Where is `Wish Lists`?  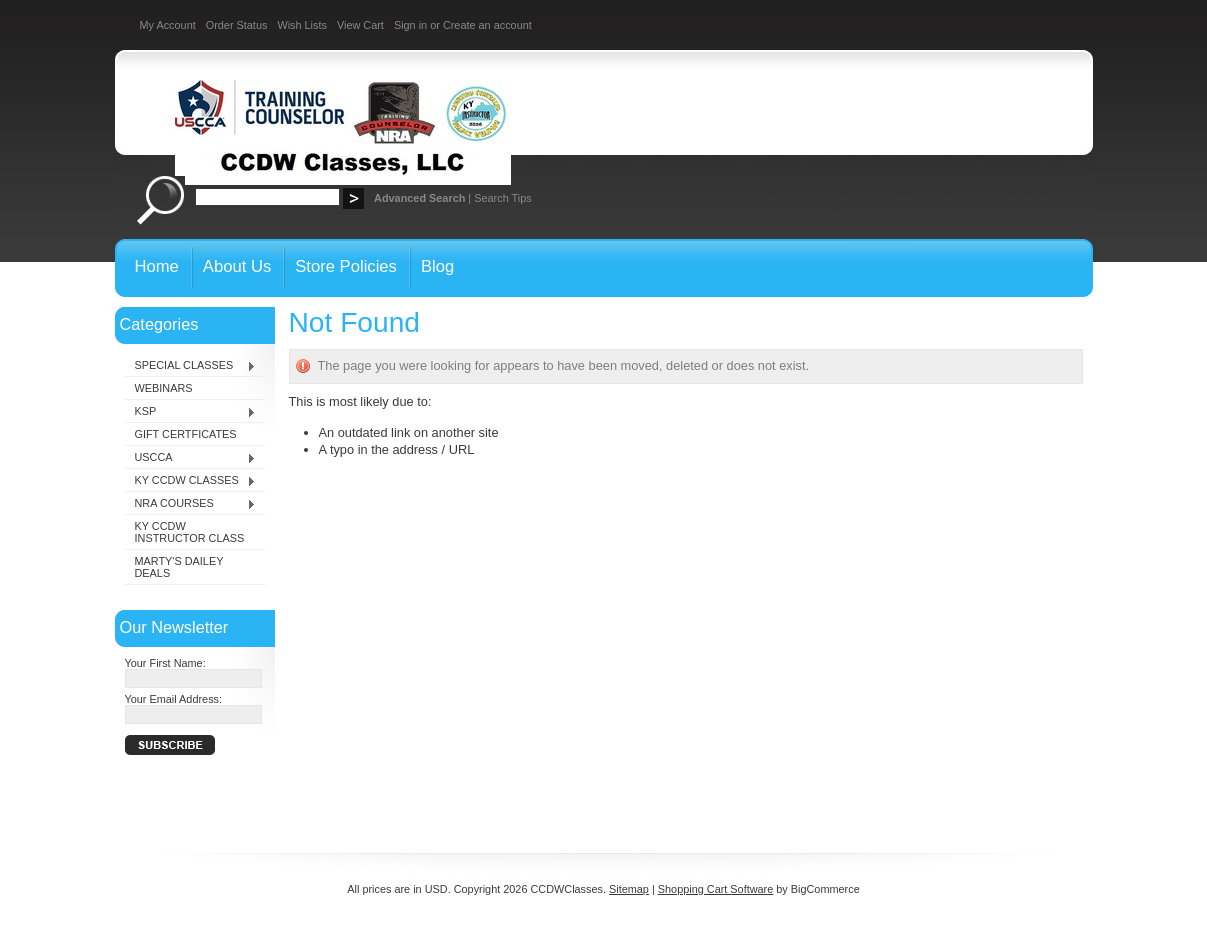
Wish Lists is located at coordinates (302, 25).